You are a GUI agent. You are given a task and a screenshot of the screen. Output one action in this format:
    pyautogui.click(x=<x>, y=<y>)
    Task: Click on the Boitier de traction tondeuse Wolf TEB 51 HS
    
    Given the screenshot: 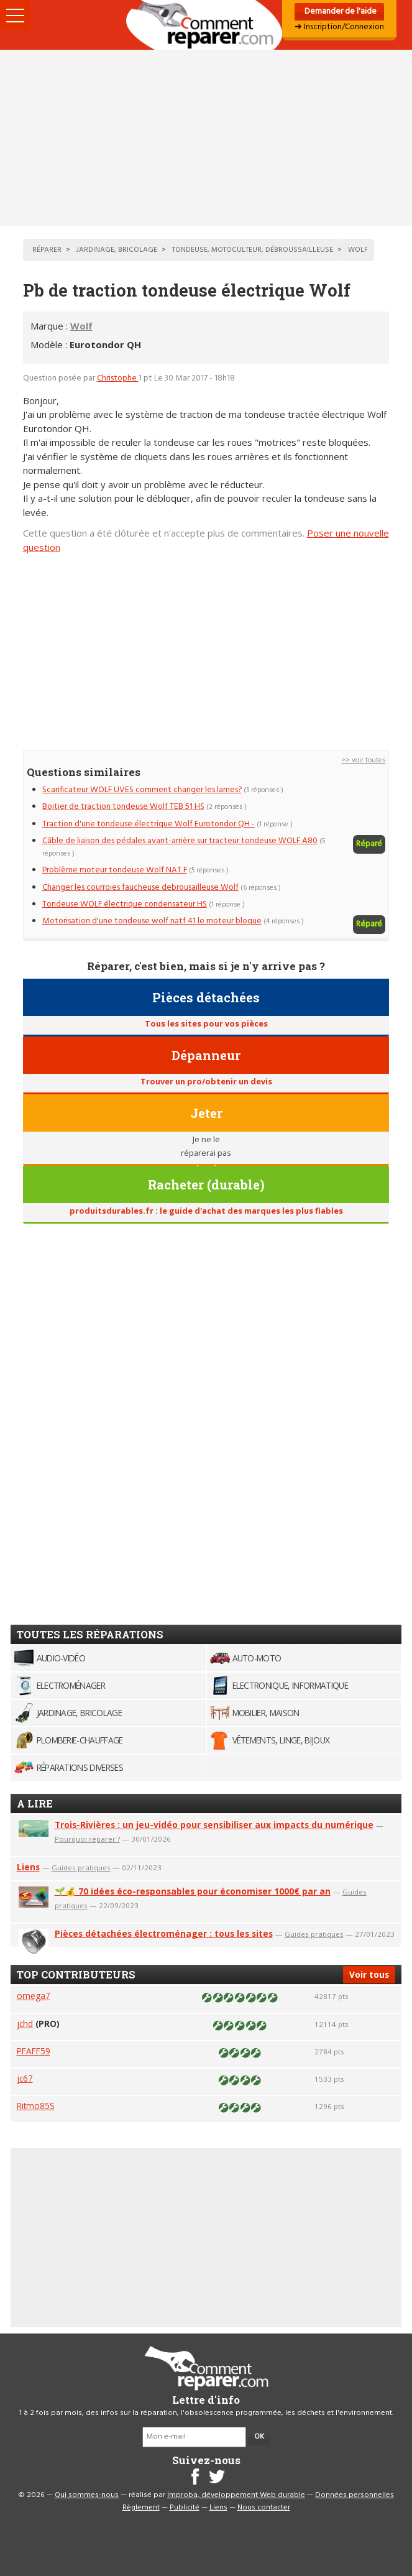 What is the action you would take?
    pyautogui.click(x=123, y=806)
    